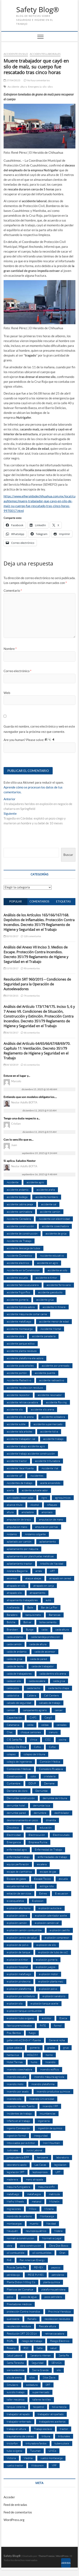  Describe the element at coordinates (58, 2172) in the screenshot. I see `LRT` at that location.